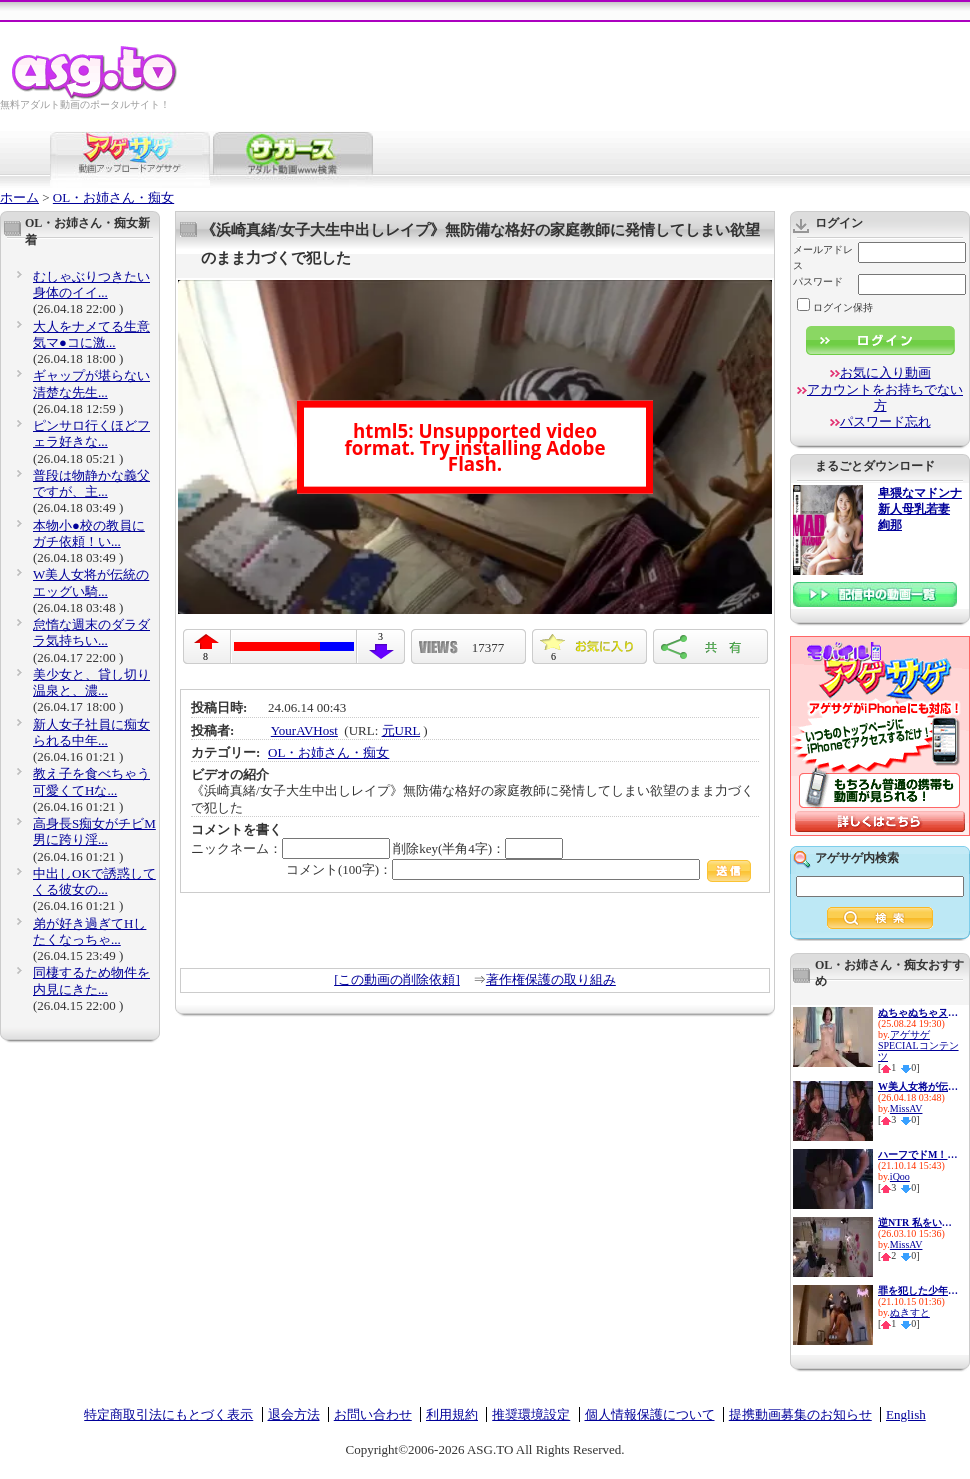  I want to click on MissAV, so click(906, 1108).